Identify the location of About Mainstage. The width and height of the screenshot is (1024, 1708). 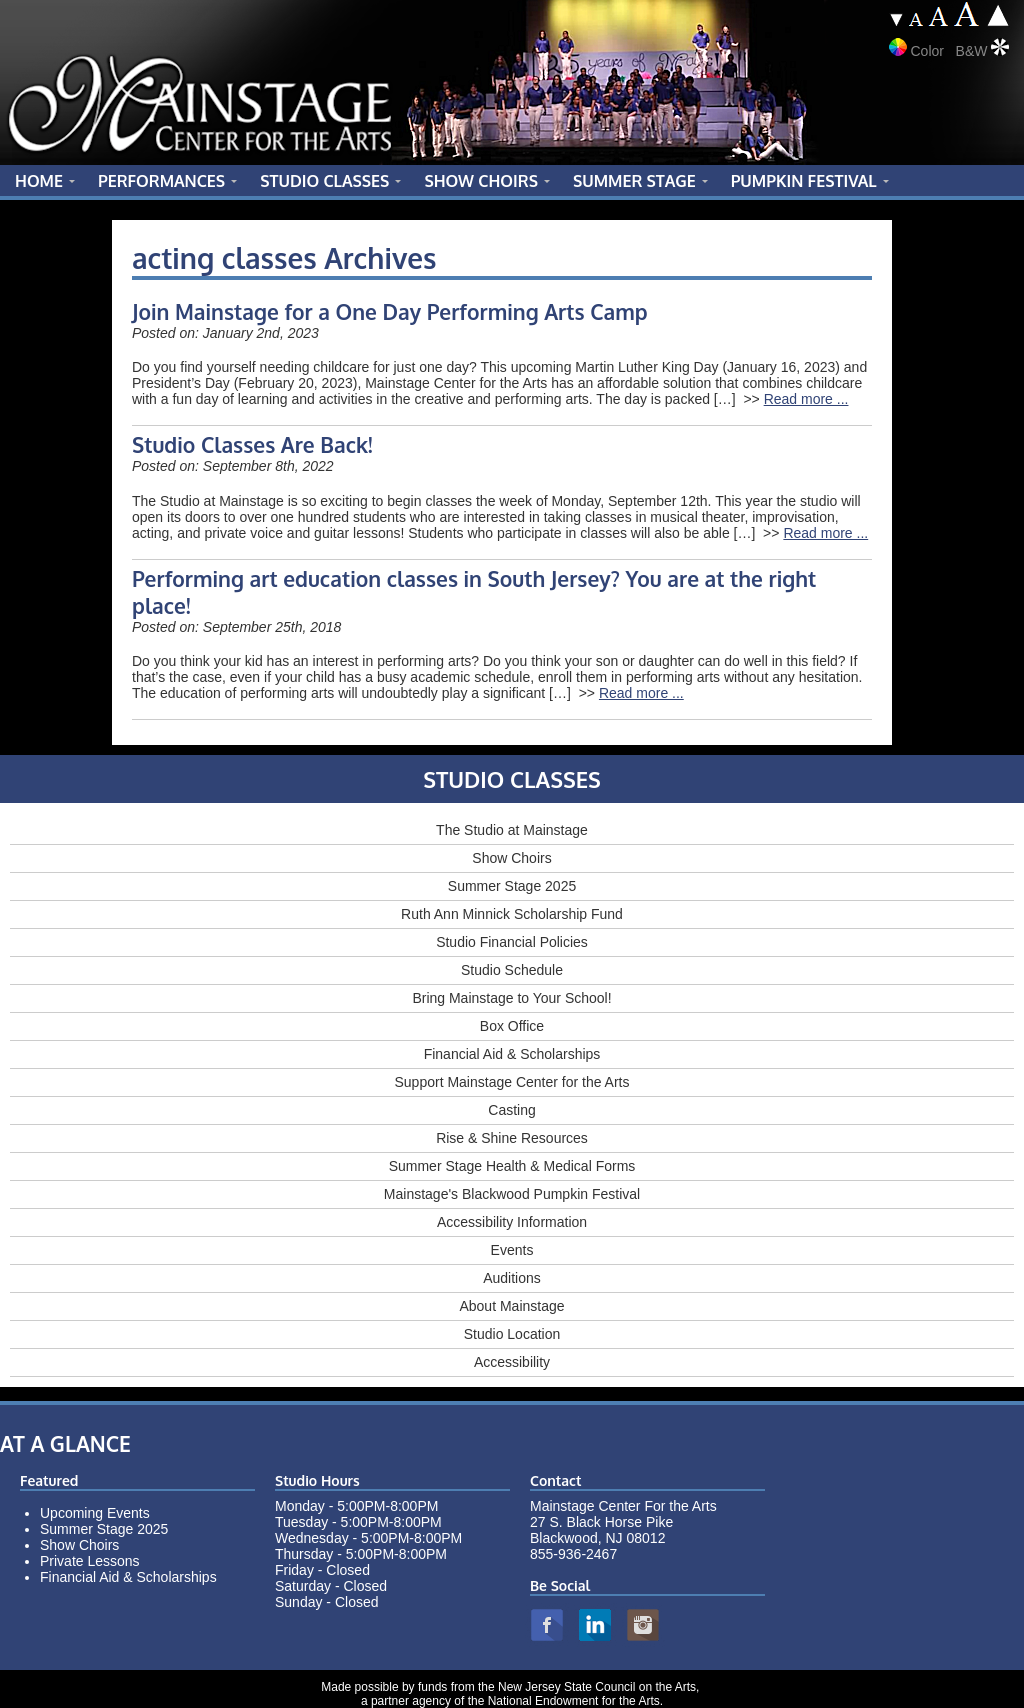
(511, 1306).